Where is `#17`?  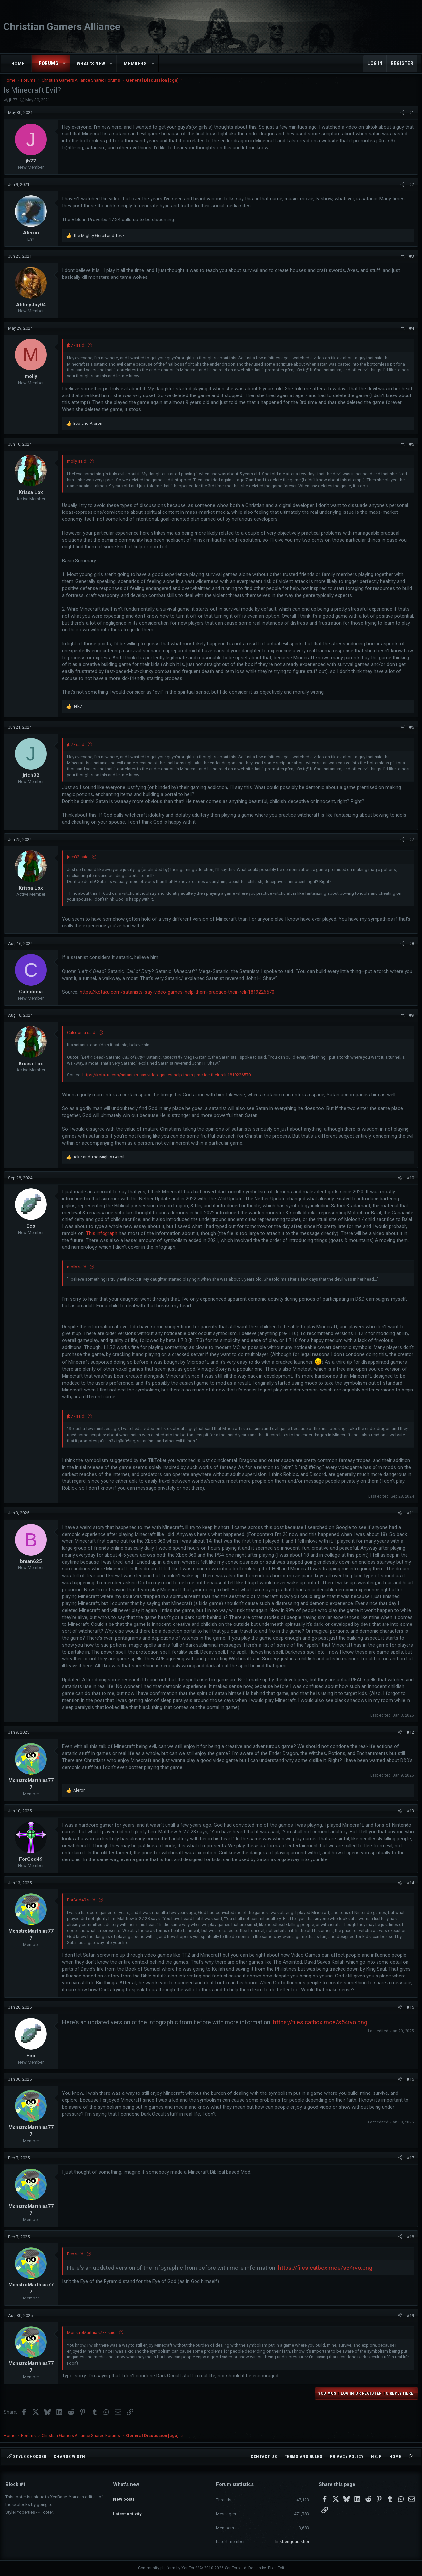
#17 is located at coordinates (408, 2164).